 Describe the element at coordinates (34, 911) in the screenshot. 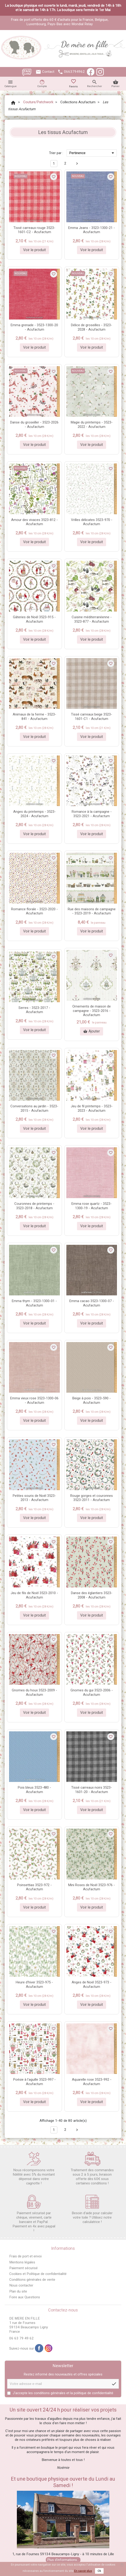

I see `Romance florale - 3523-2020 - Acufactum` at that location.